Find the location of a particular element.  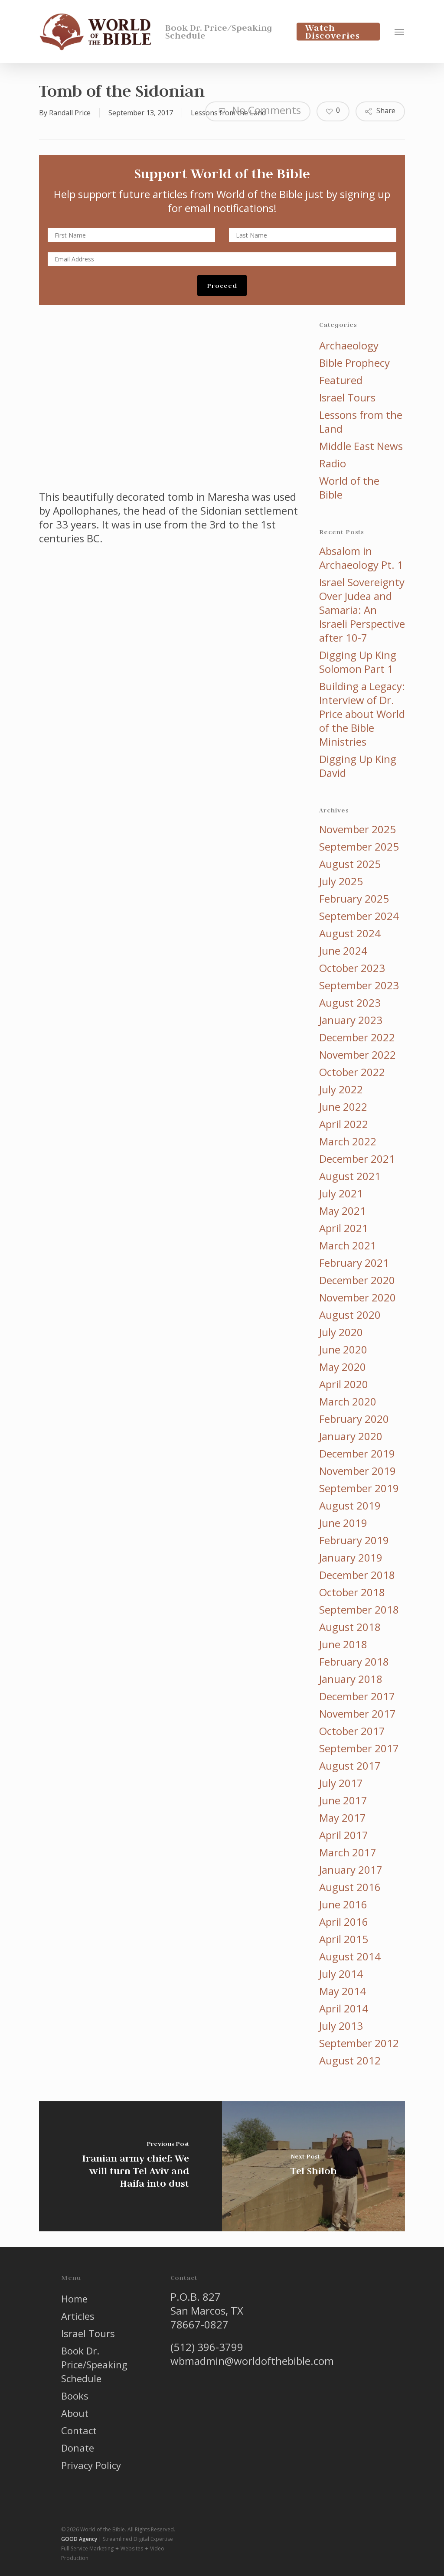

Randall Price is located at coordinates (70, 112).